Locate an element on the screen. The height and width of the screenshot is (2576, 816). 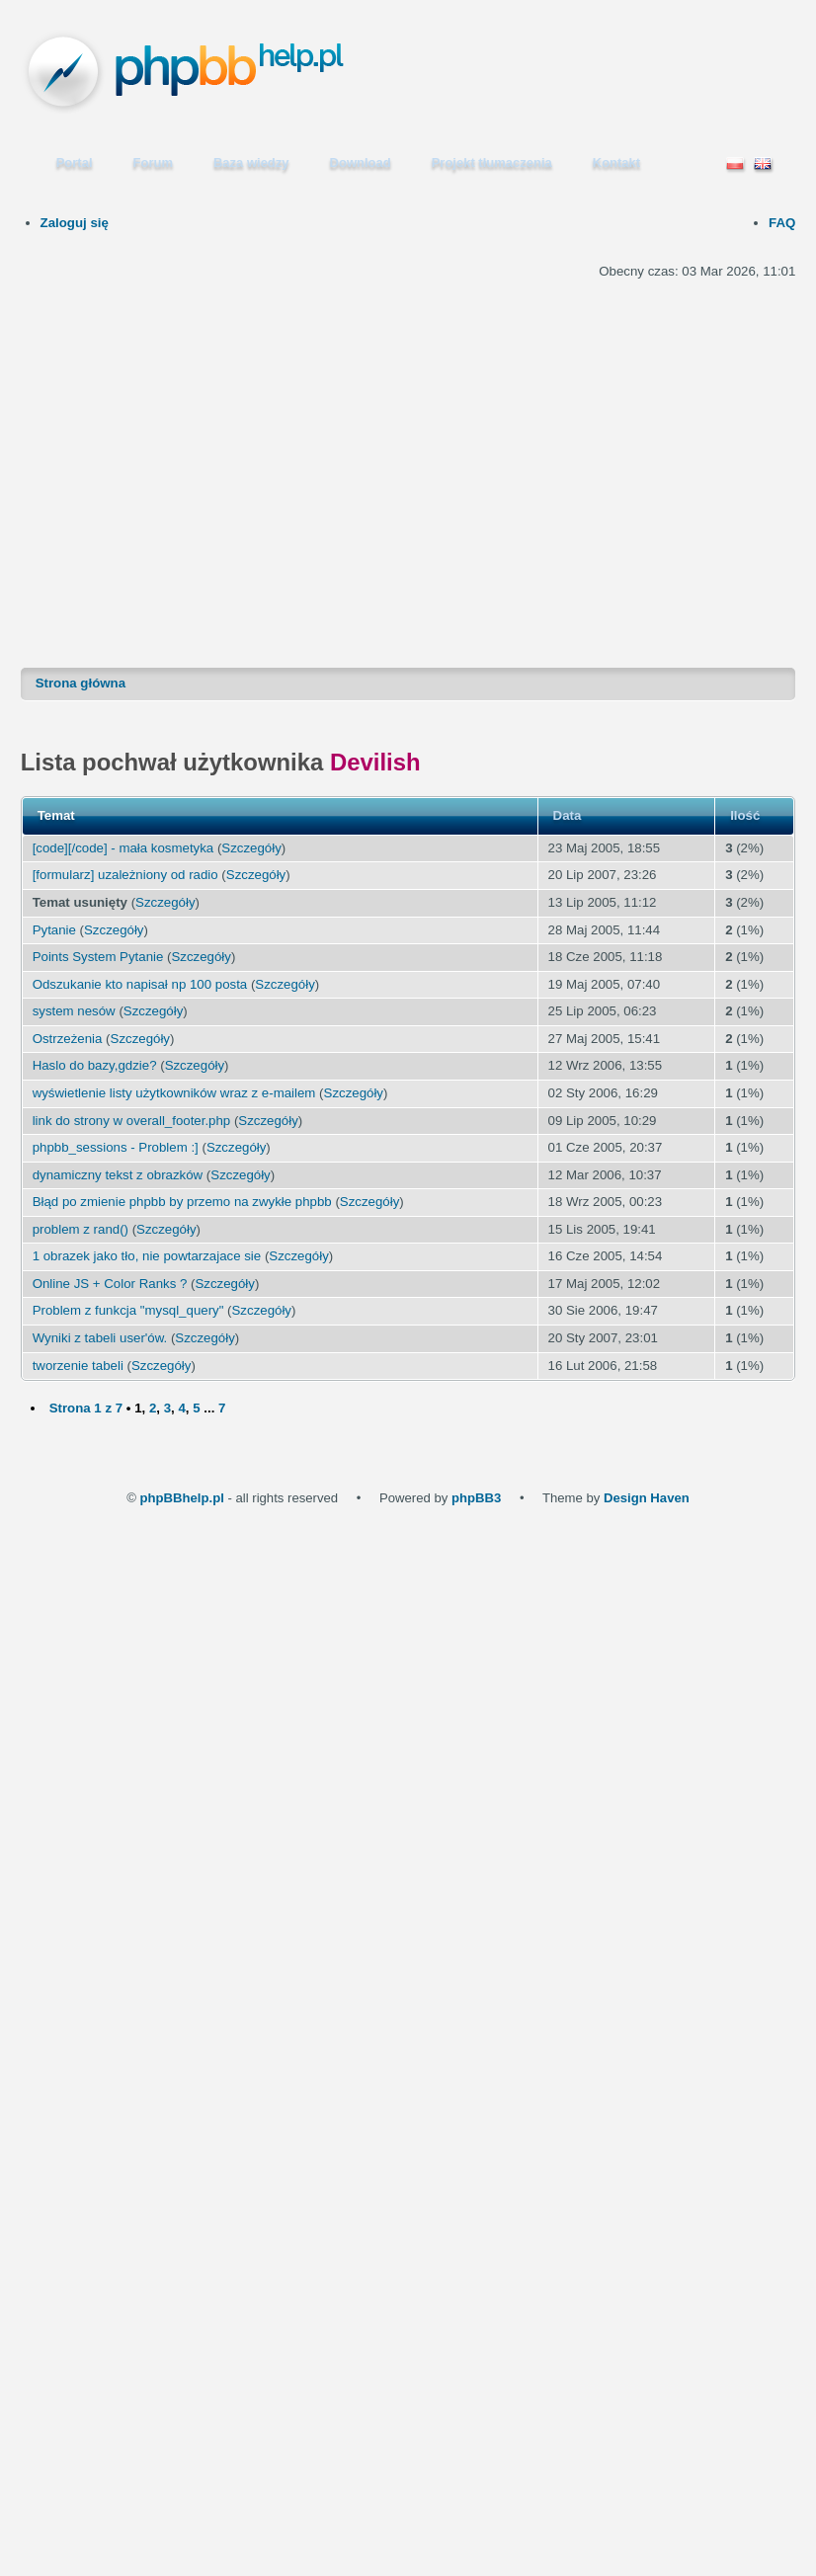
system nesów is located at coordinates (74, 1011).